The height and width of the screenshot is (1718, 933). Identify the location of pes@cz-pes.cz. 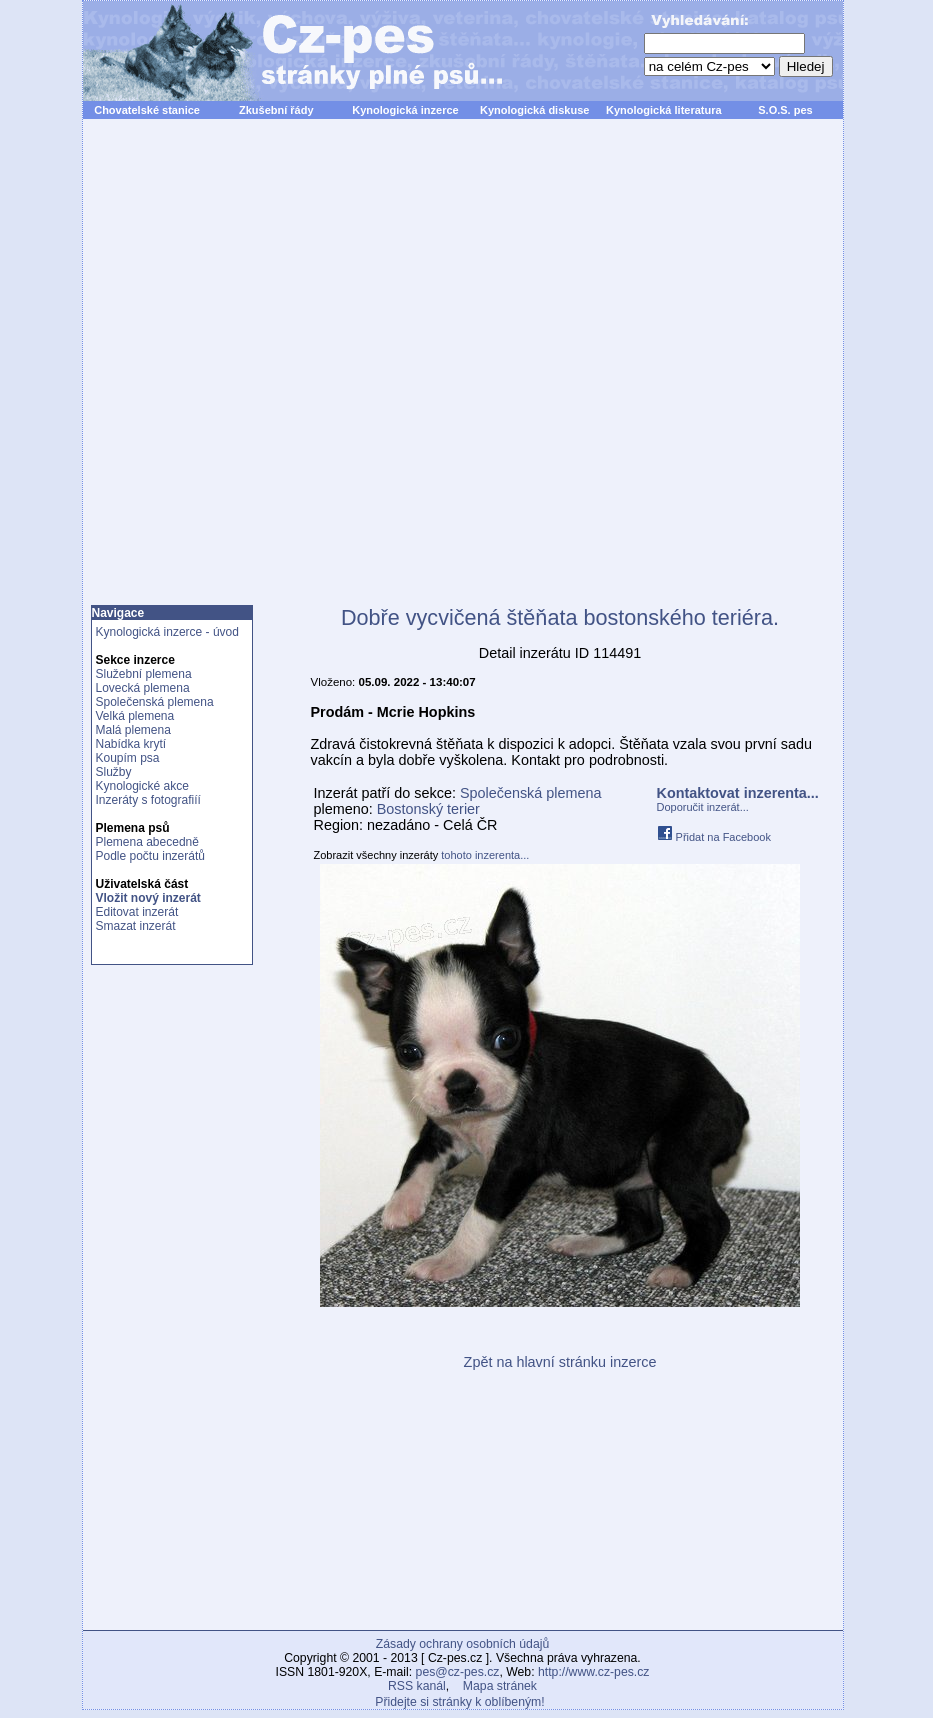
(458, 1672).